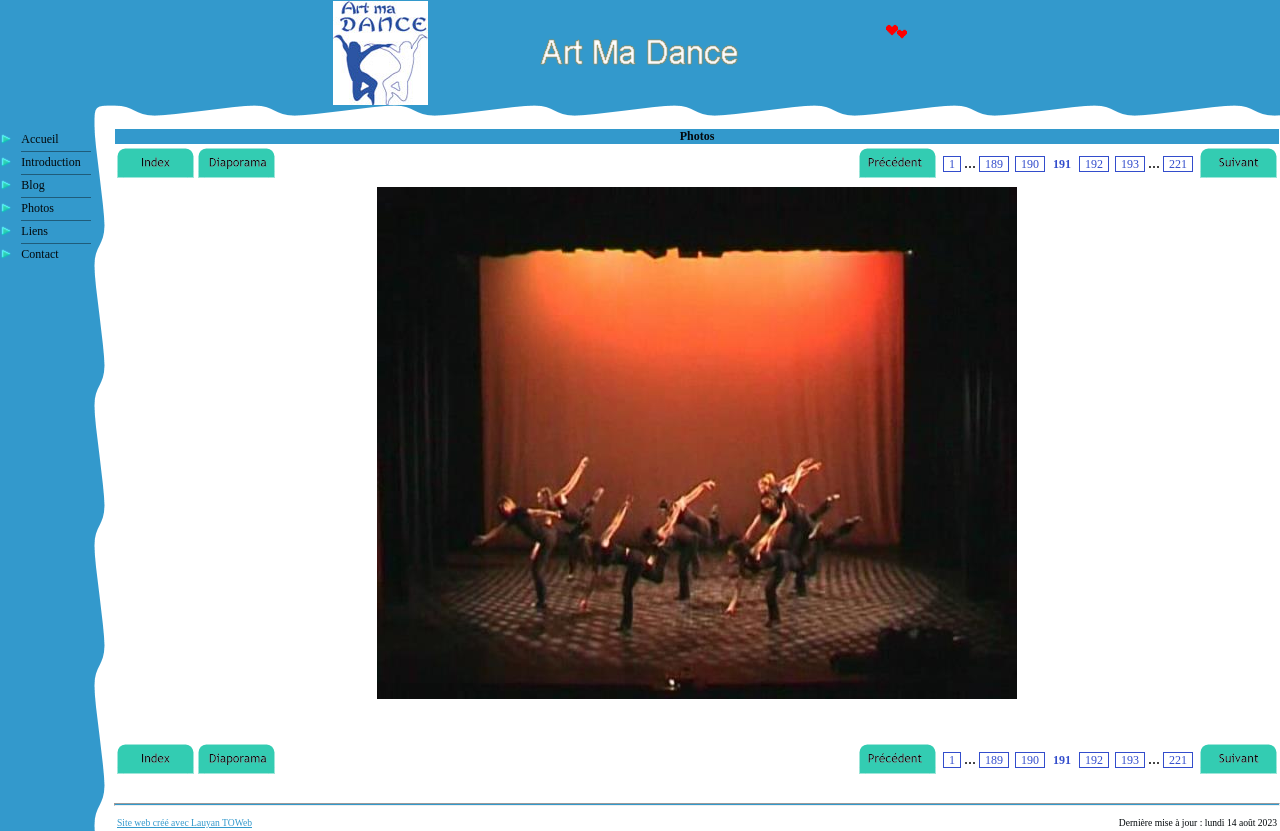  I want to click on Liens, so click(34, 231).